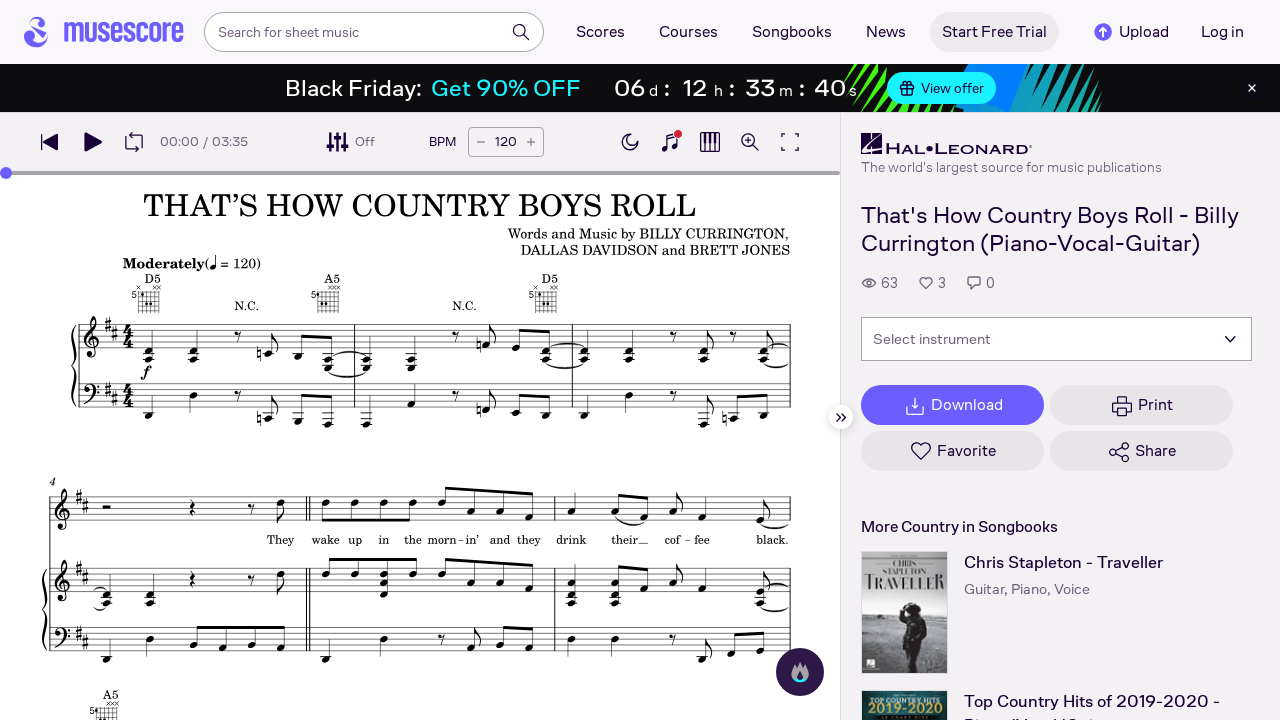 The height and width of the screenshot is (720, 1280). What do you see at coordinates (481, 142) in the screenshot?
I see `[Decrease tempo by 5 BPM]` at bounding box center [481, 142].